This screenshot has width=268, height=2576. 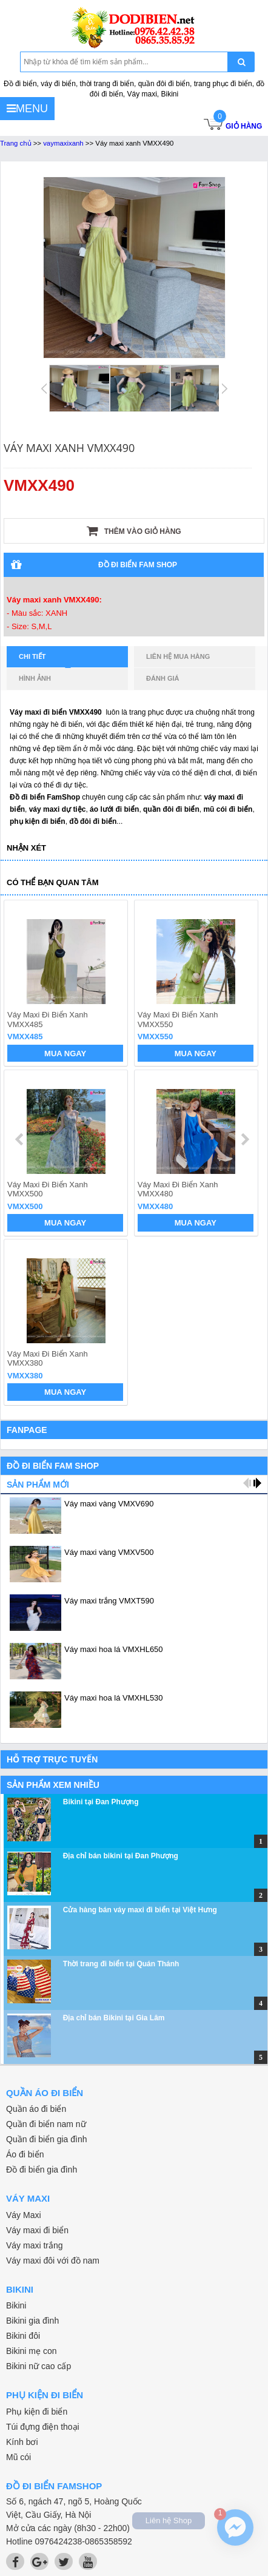 What do you see at coordinates (121, 1964) in the screenshot?
I see `Thời trang đi biển tại Quán Thánh` at bounding box center [121, 1964].